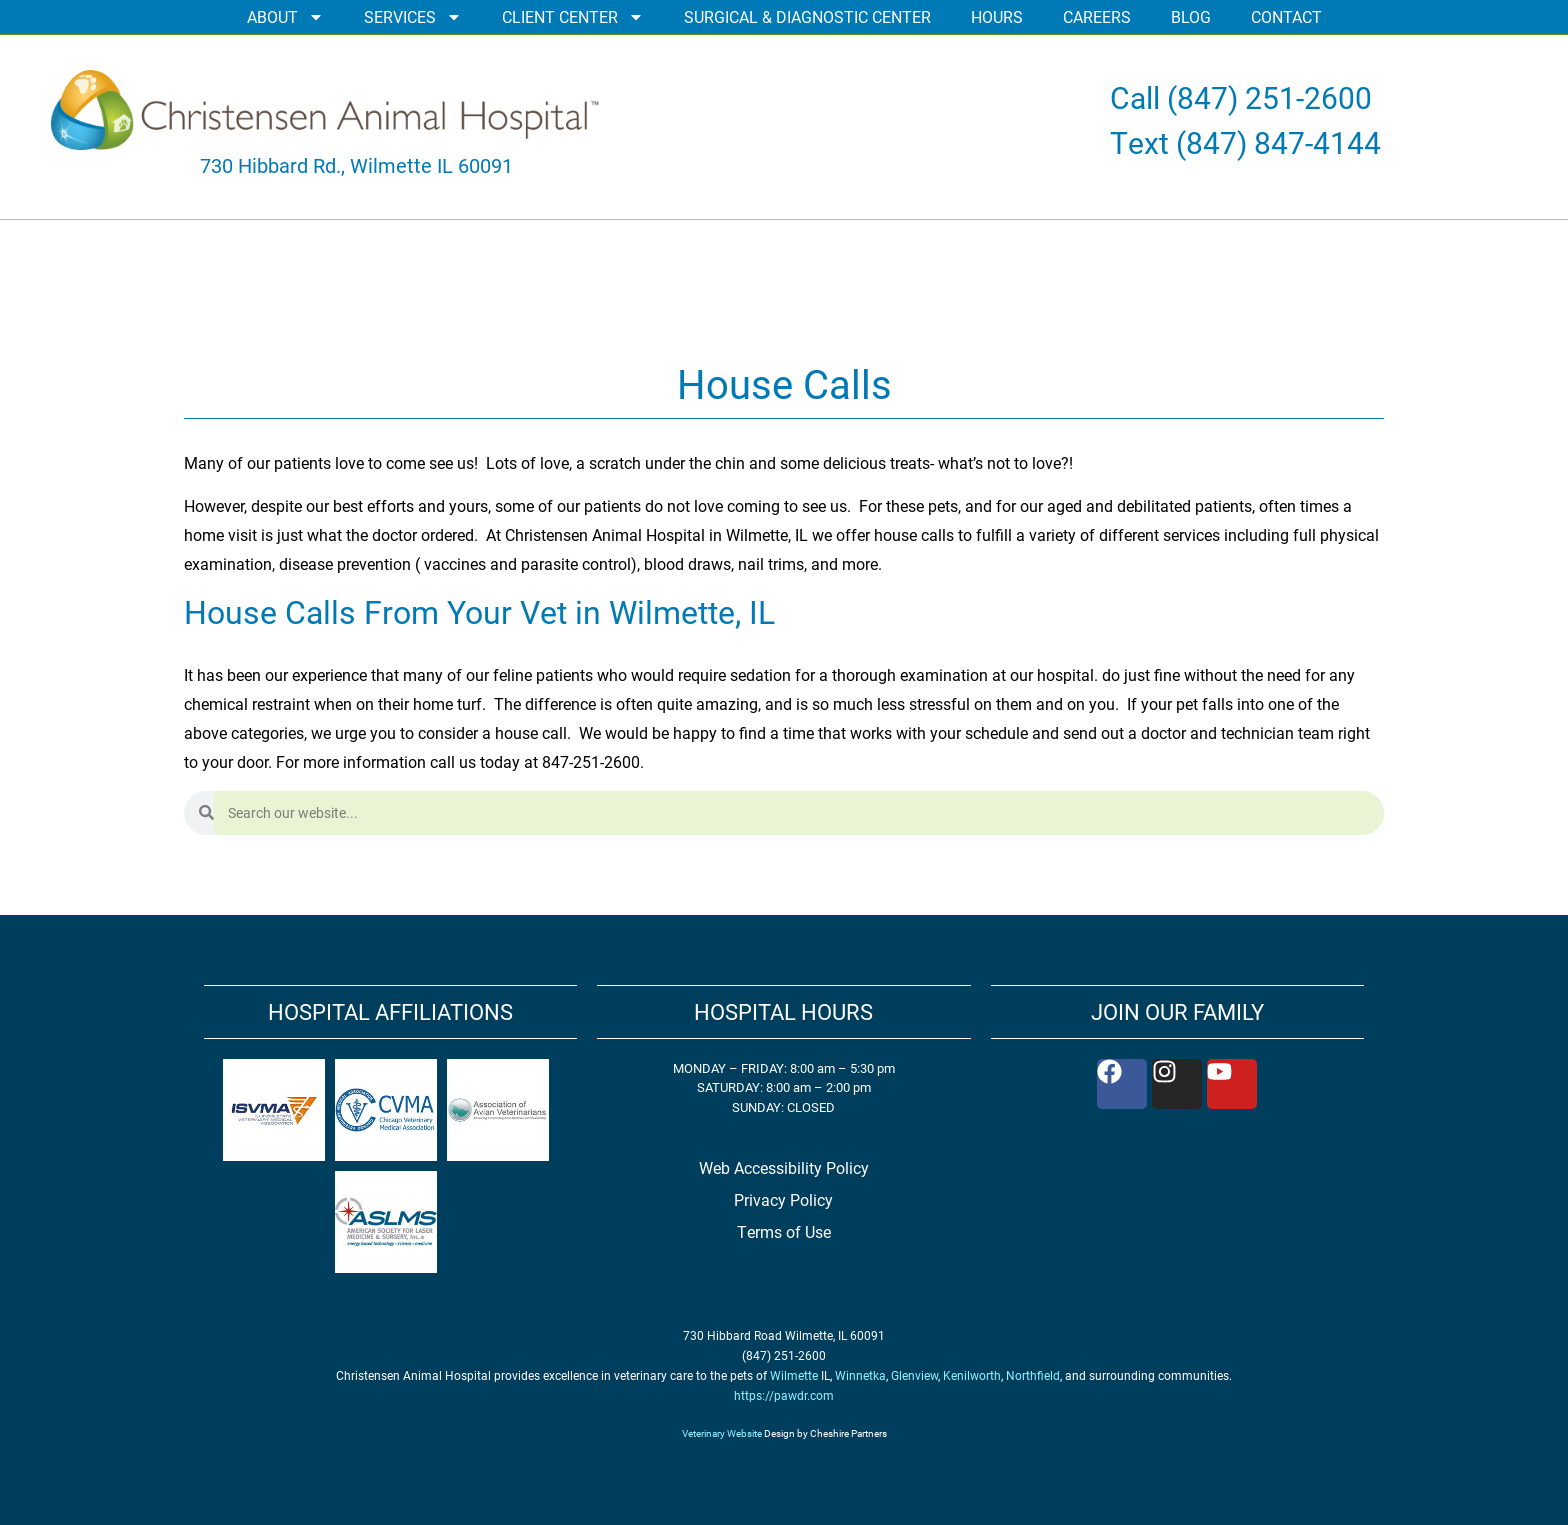 This screenshot has width=1568, height=1525. Describe the element at coordinates (573, 17) in the screenshot. I see `CLIENT CENTER` at that location.